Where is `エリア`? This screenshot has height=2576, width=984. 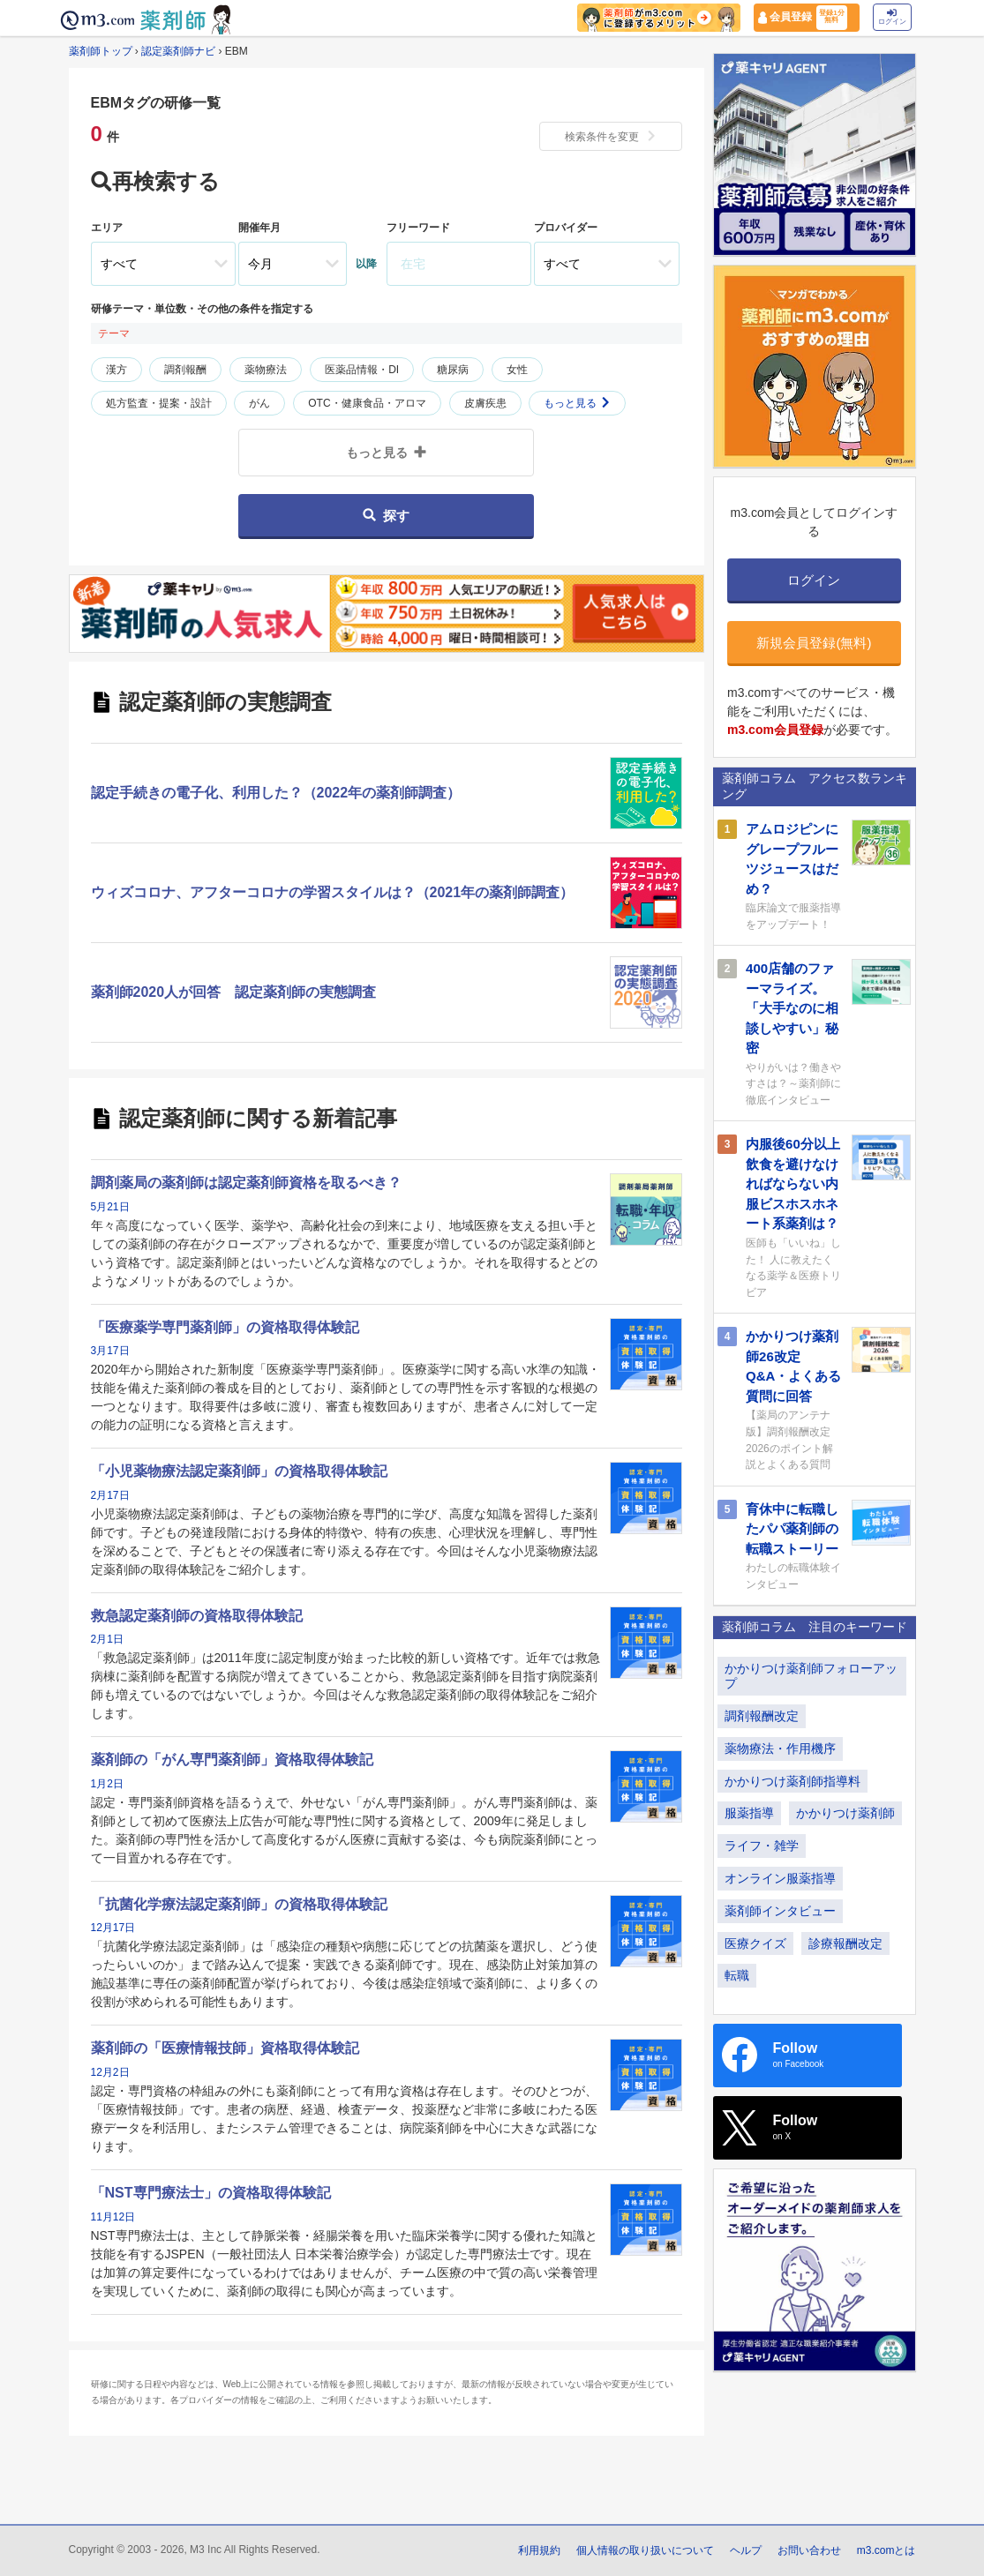
エリア is located at coordinates (107, 227).